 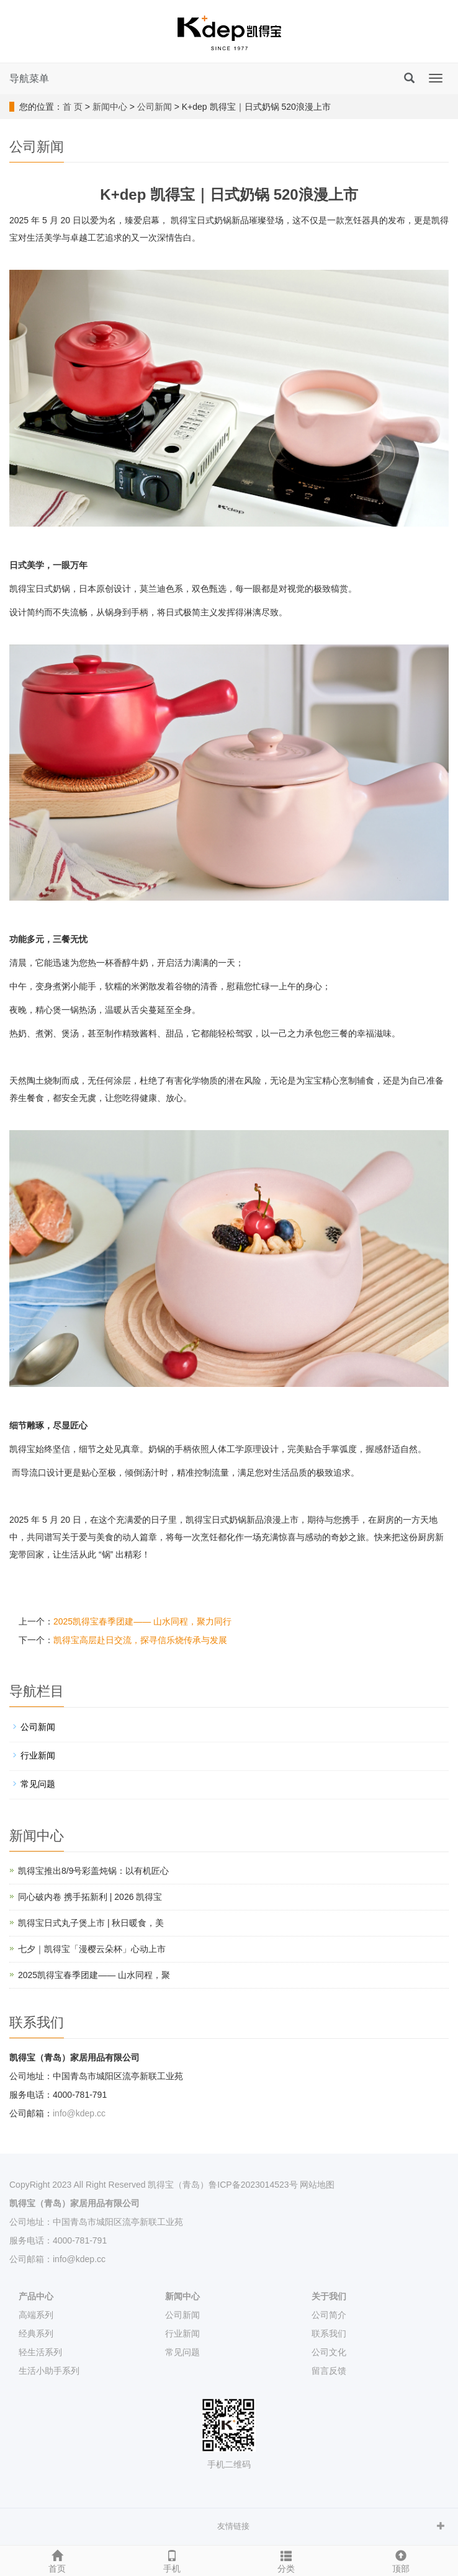 I want to click on 凯得宝日式丸子煲上市 | 秋日暖食，美, so click(x=91, y=1923).